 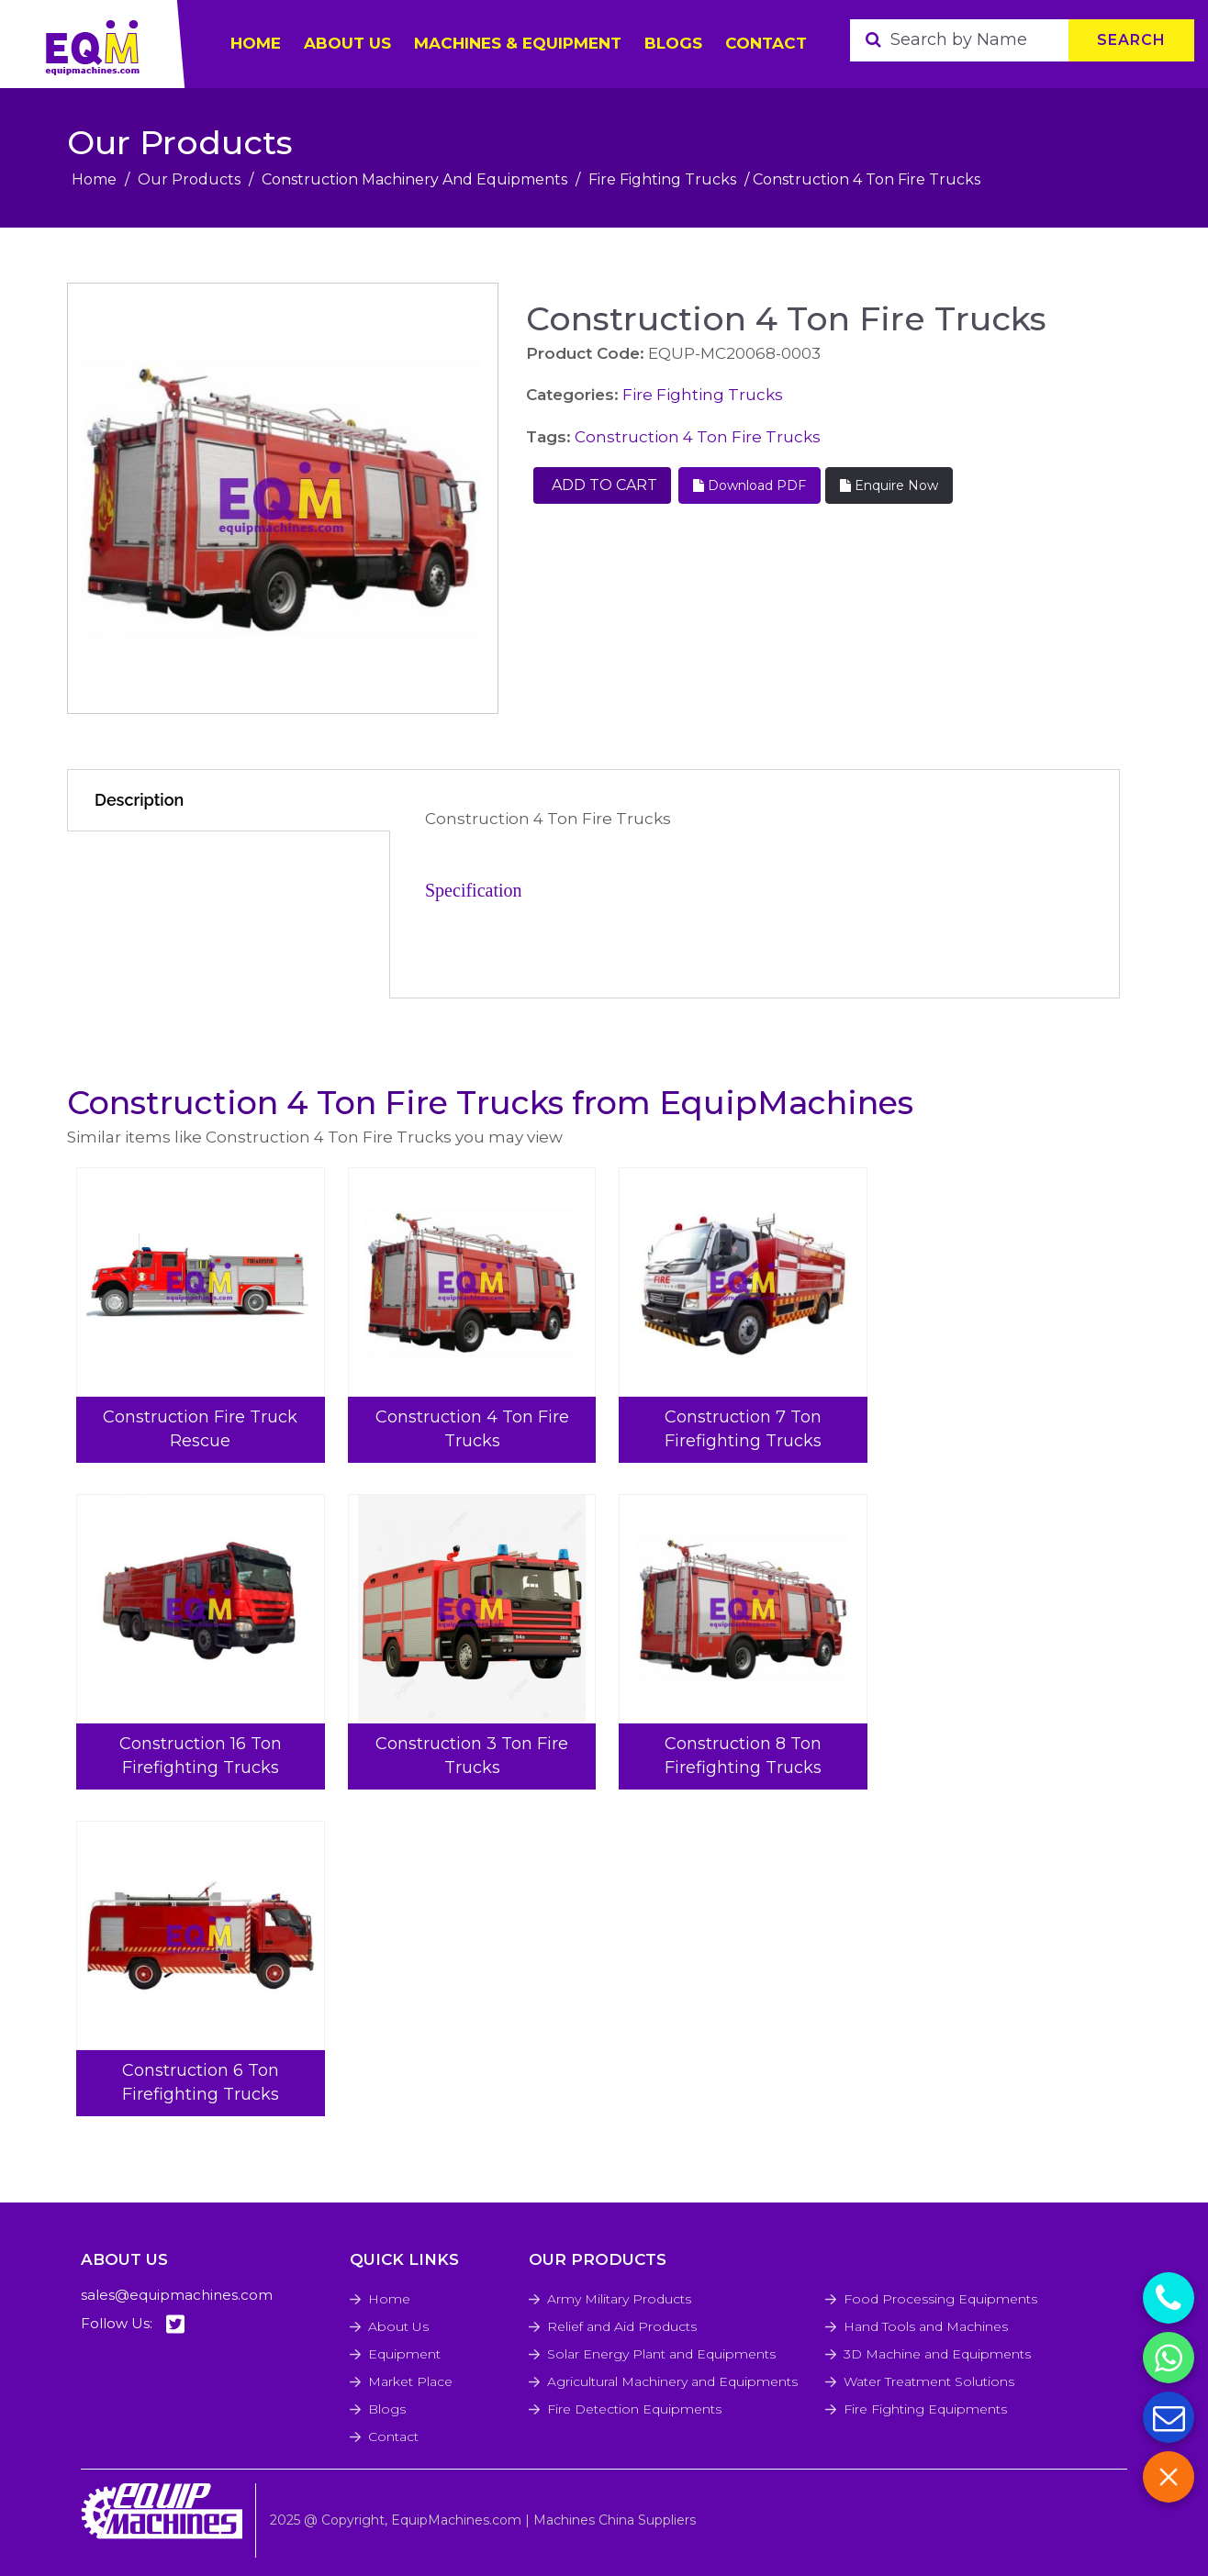 I want to click on HOME, so click(x=255, y=43).